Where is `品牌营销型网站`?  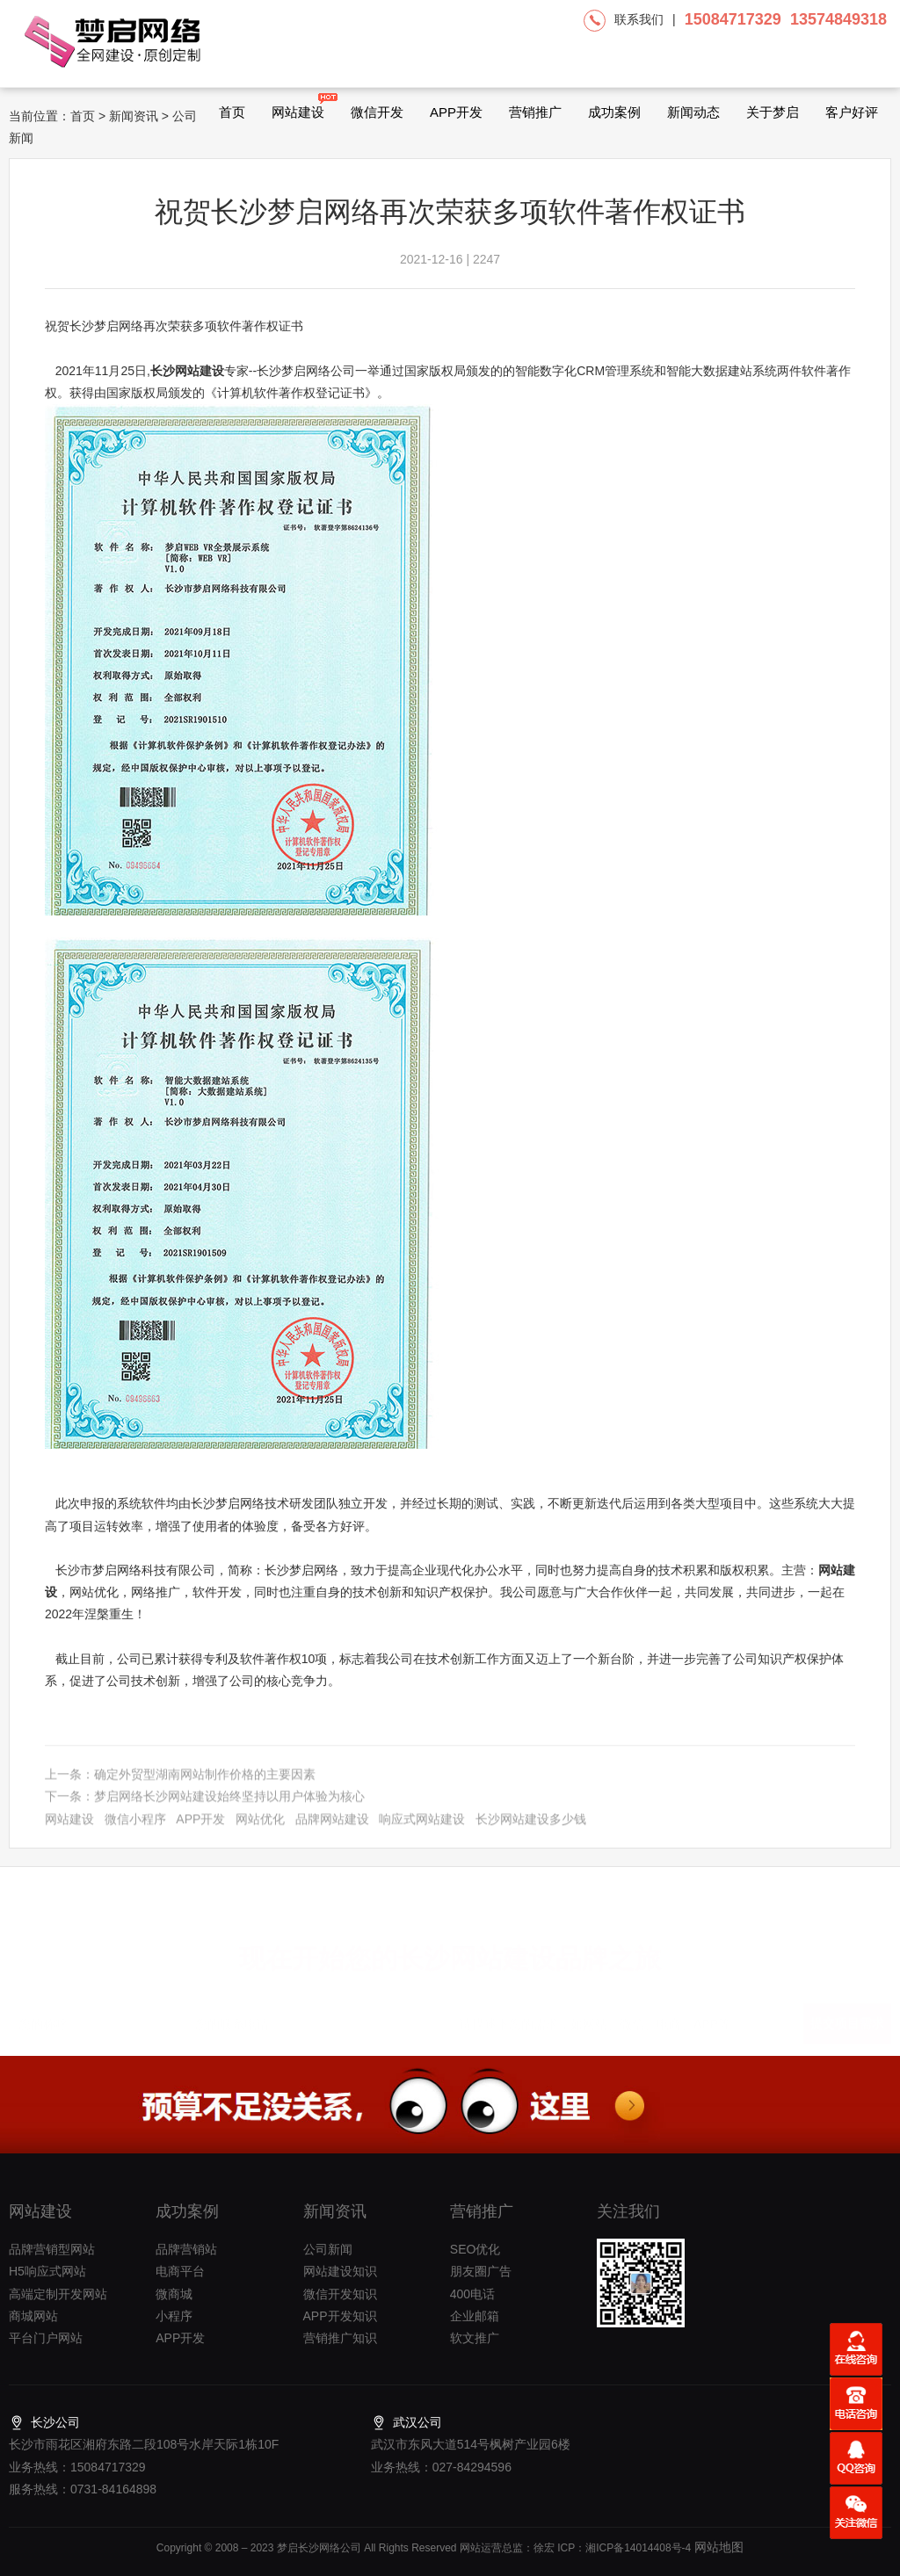 品牌营销型网站 is located at coordinates (52, 2249).